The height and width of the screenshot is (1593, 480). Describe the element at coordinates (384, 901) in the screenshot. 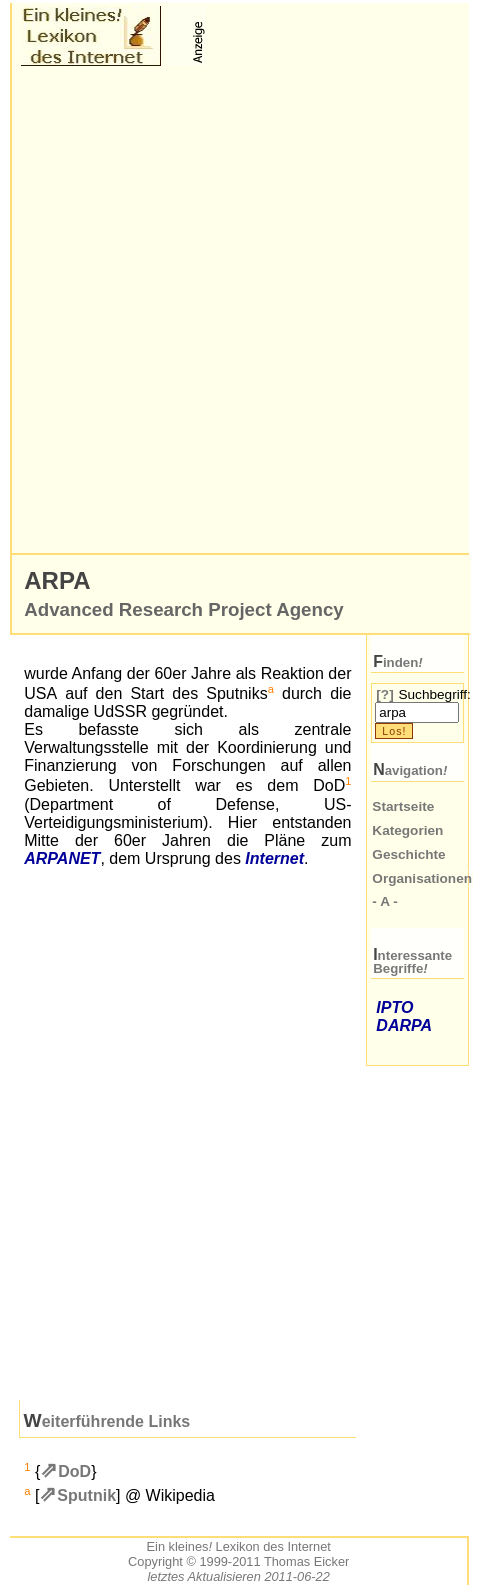

I see `- A -` at that location.